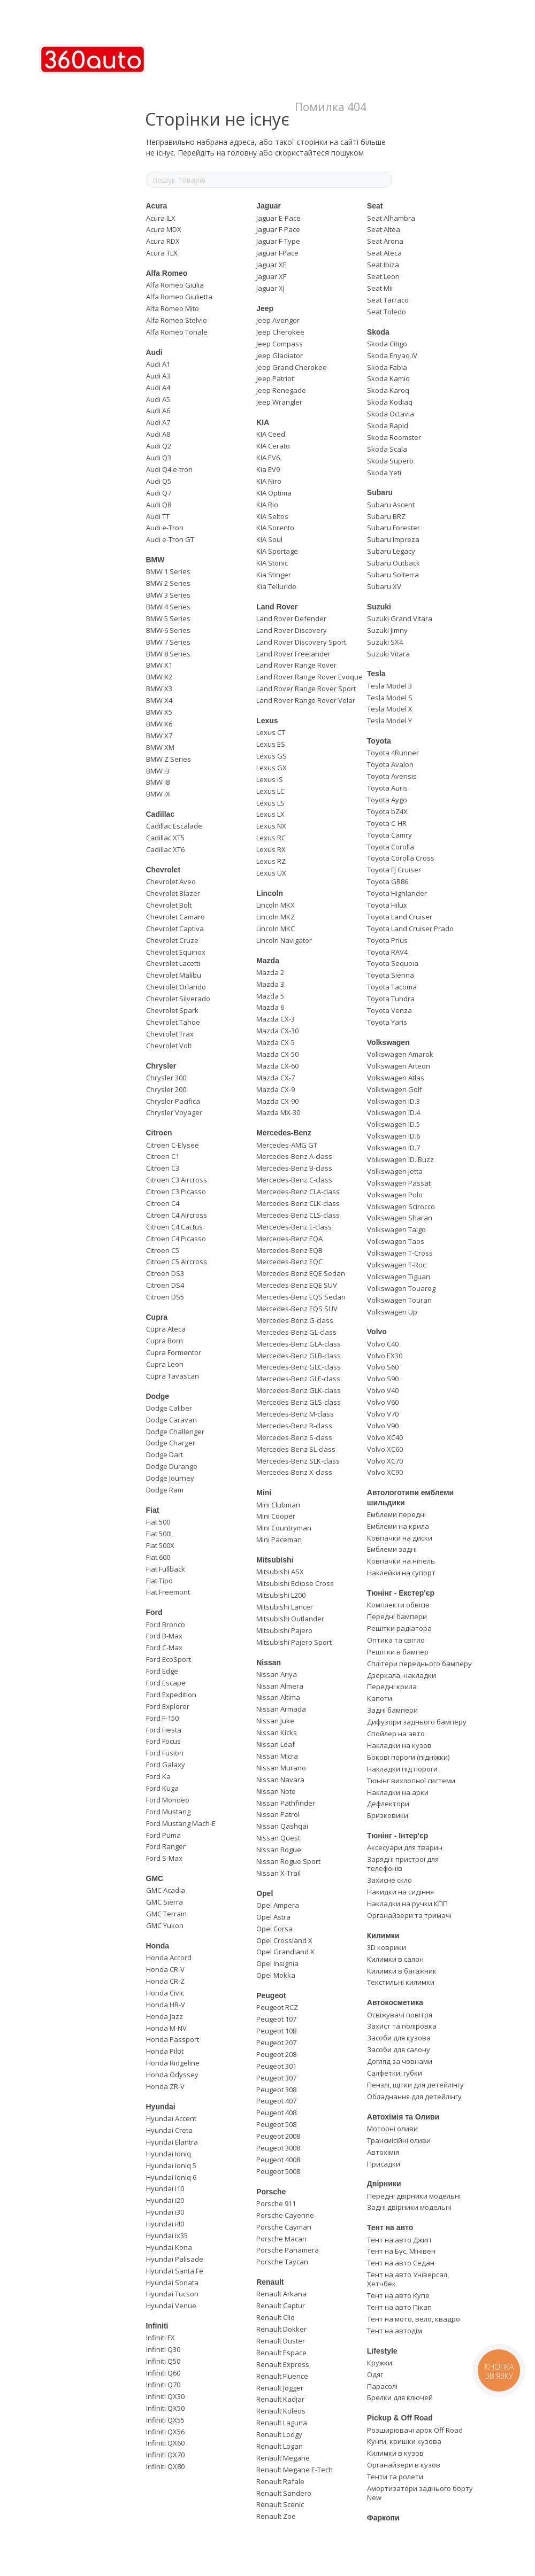  What do you see at coordinates (383, 1935) in the screenshot?
I see `Килимки` at bounding box center [383, 1935].